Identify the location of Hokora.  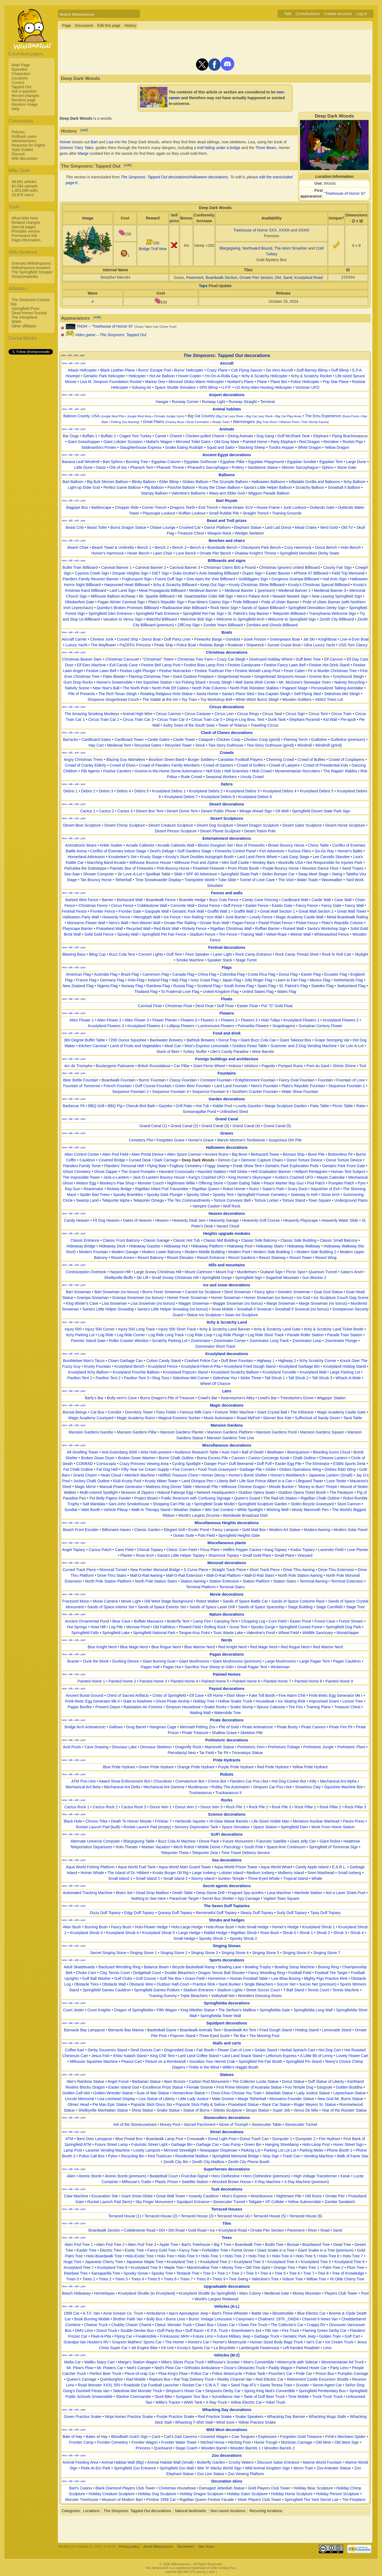
(235, 1066).